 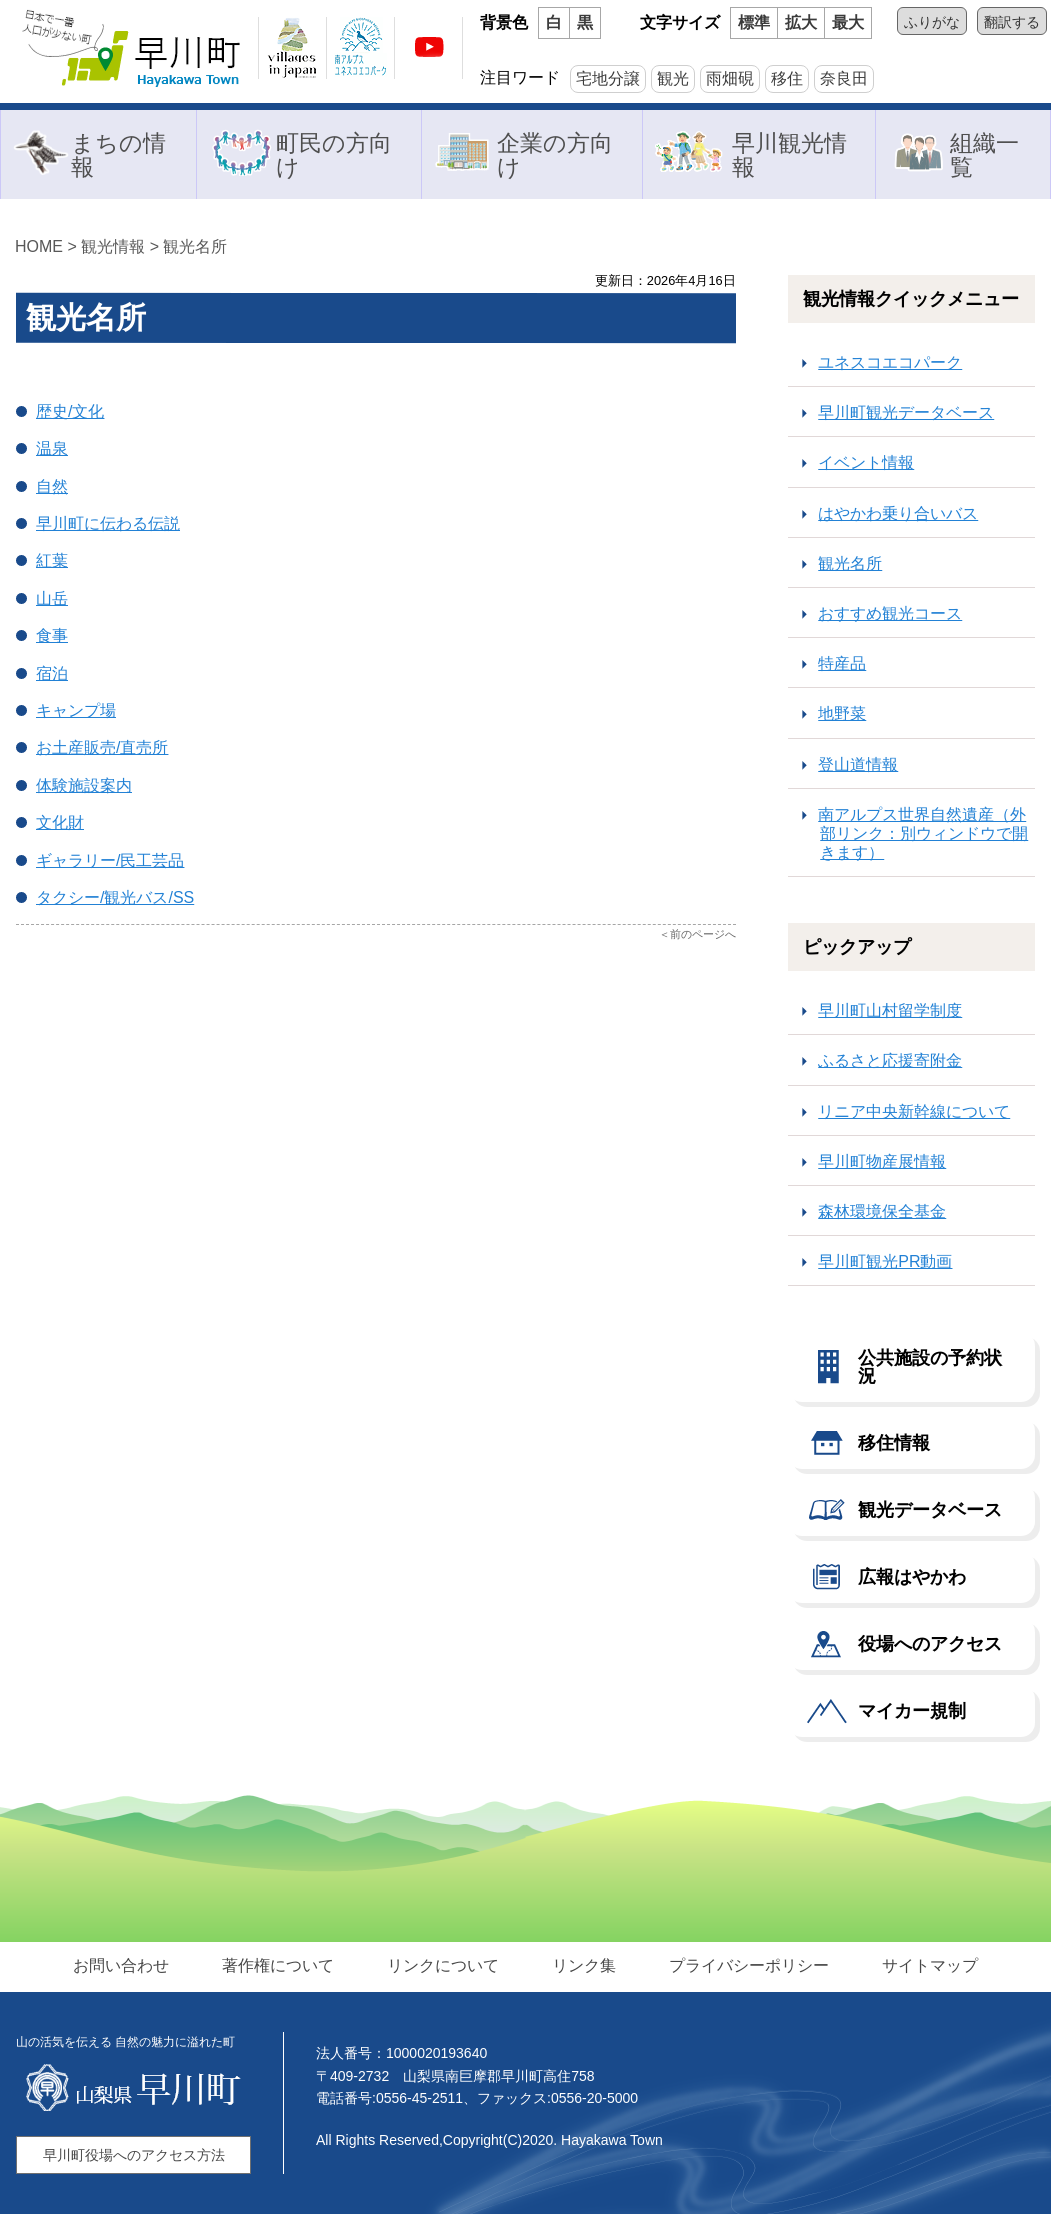 I want to click on 観光情報, so click(x=113, y=252).